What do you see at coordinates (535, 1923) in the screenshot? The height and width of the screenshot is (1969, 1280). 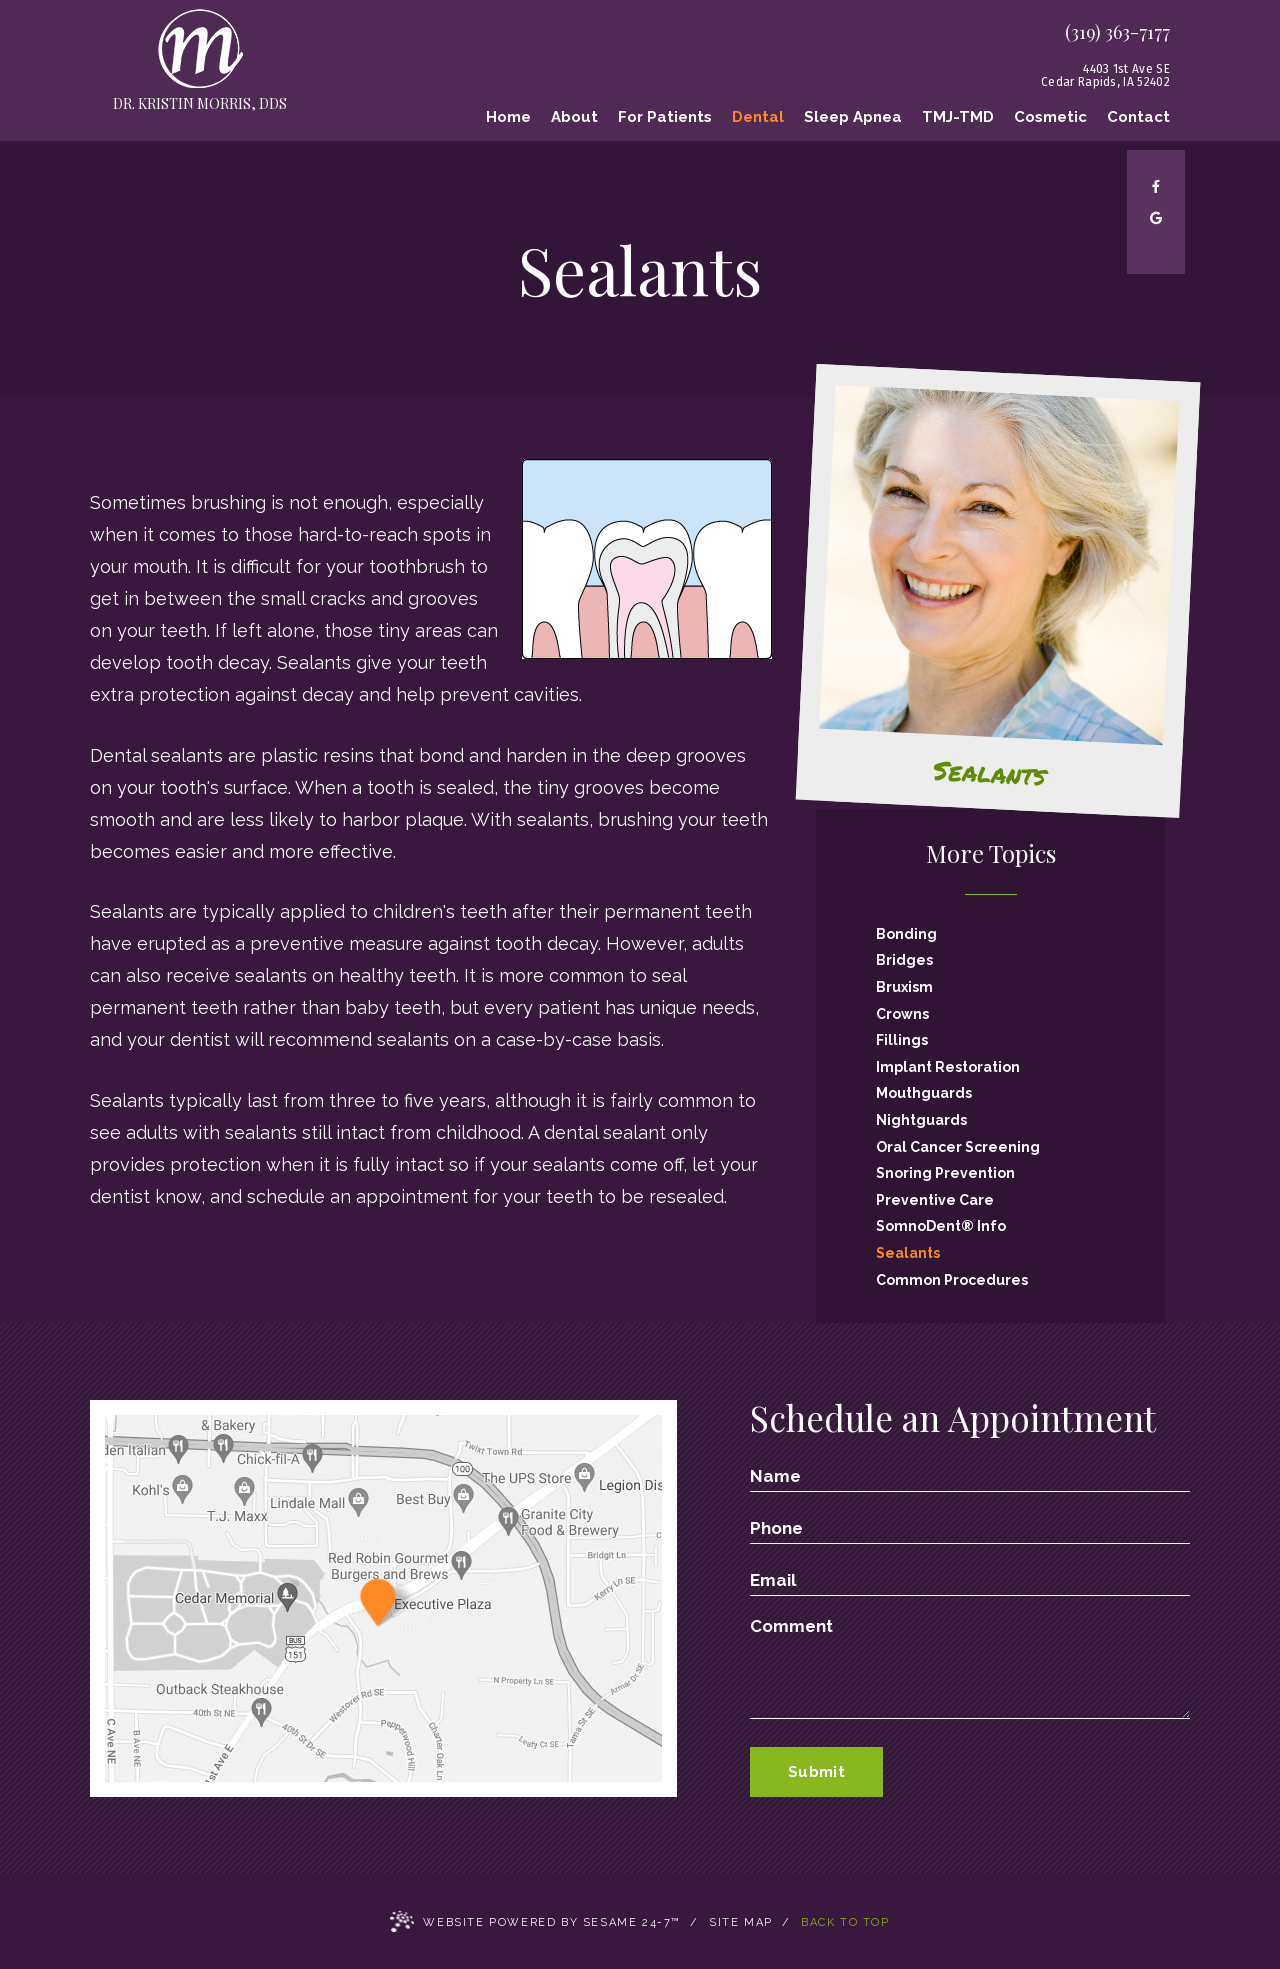 I see `Website Powered by Sesame 24-7™` at bounding box center [535, 1923].